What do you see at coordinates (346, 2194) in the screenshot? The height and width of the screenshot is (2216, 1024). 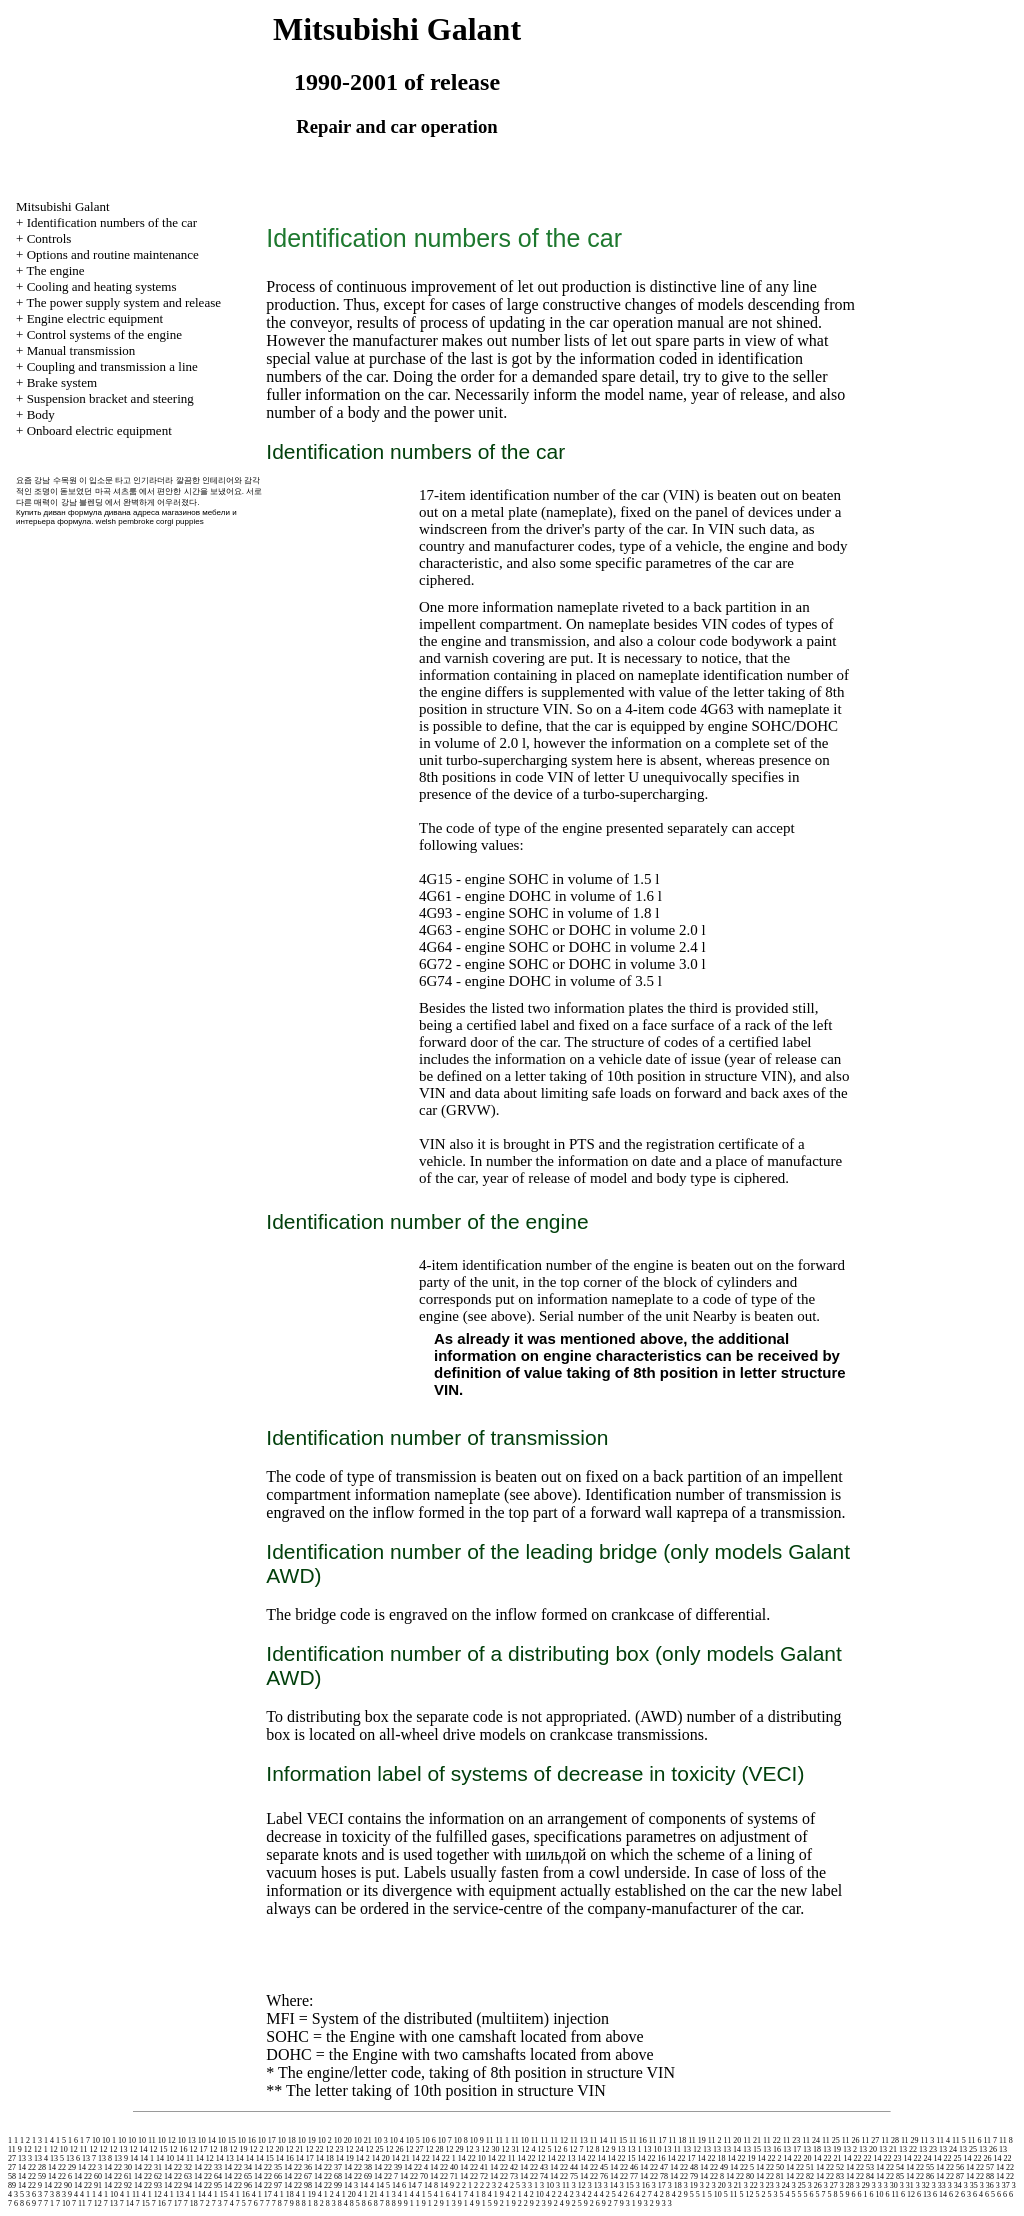 I see `4 1 20` at bounding box center [346, 2194].